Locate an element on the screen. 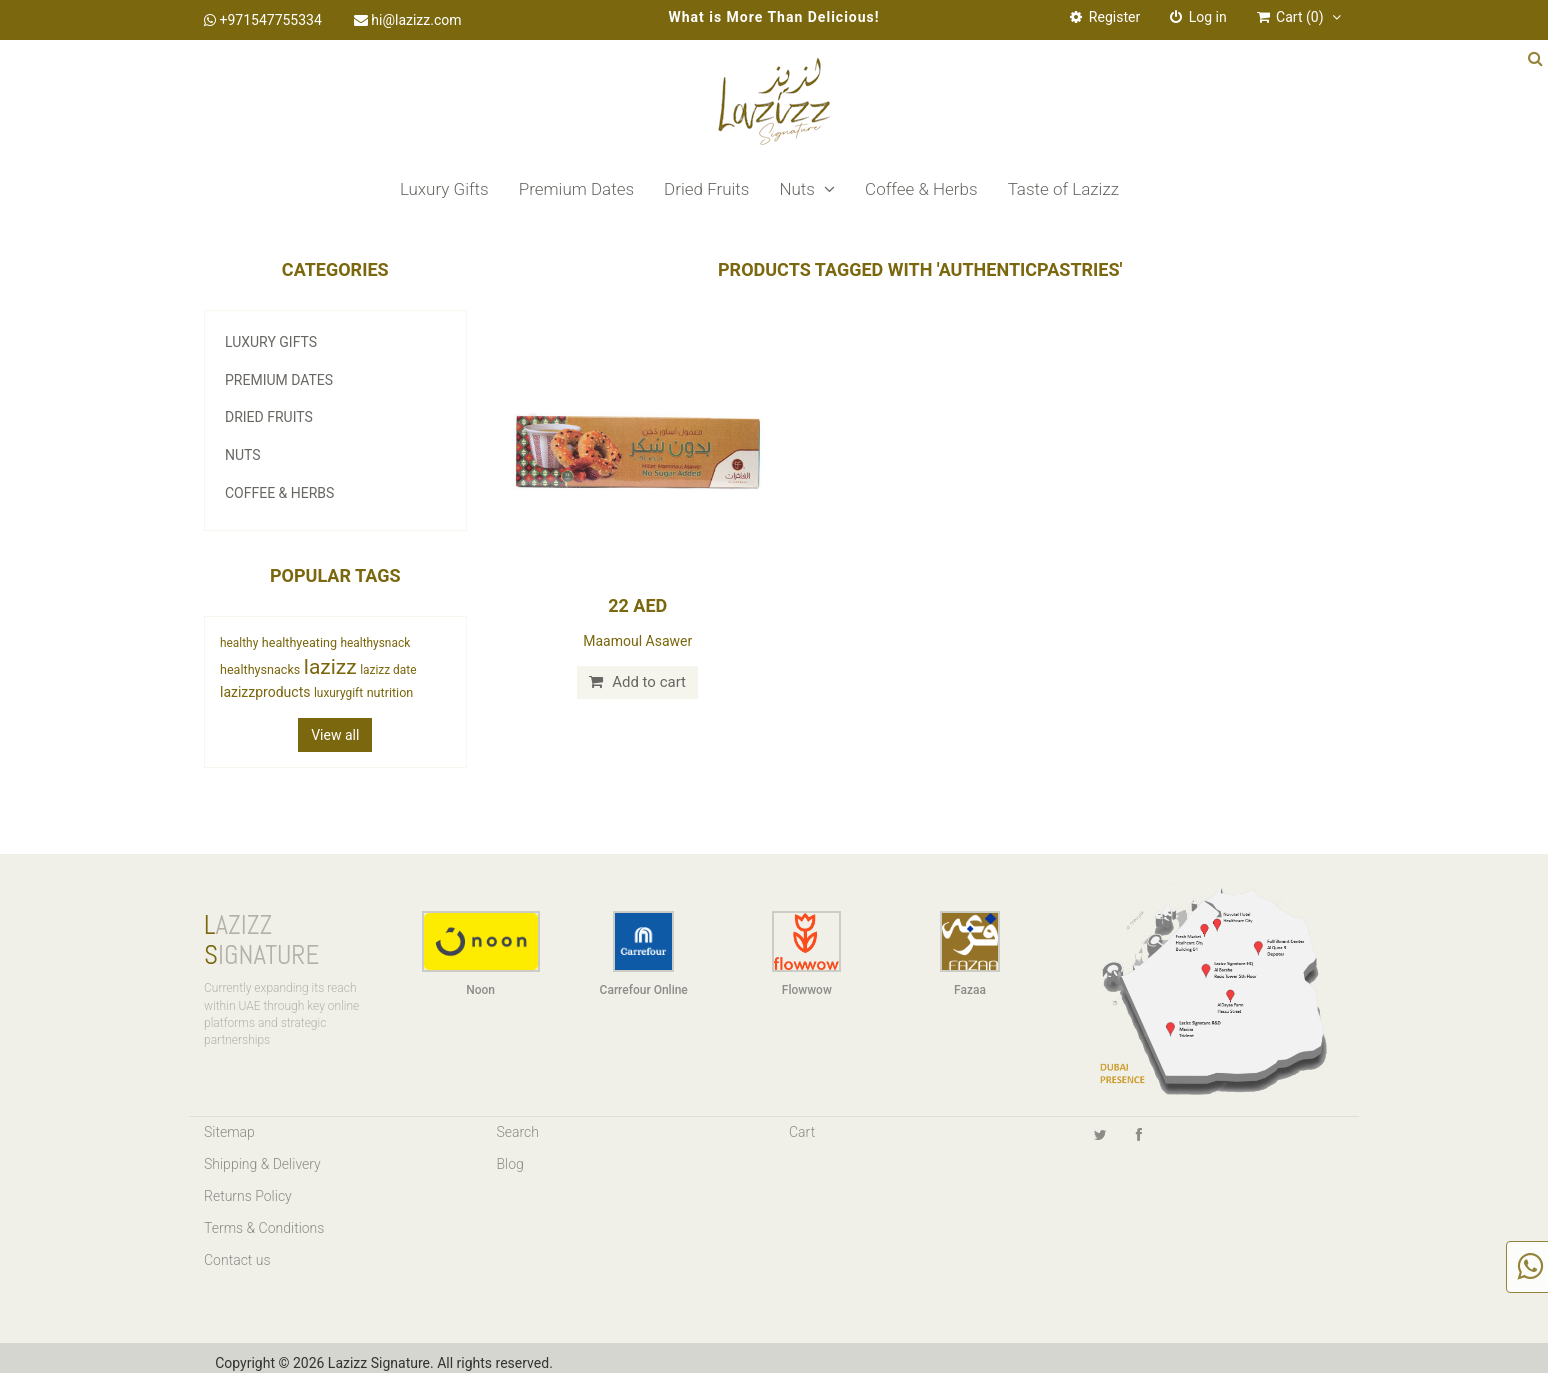 This screenshot has width=1548, height=1373. Add to cart is located at coordinates (637, 682).